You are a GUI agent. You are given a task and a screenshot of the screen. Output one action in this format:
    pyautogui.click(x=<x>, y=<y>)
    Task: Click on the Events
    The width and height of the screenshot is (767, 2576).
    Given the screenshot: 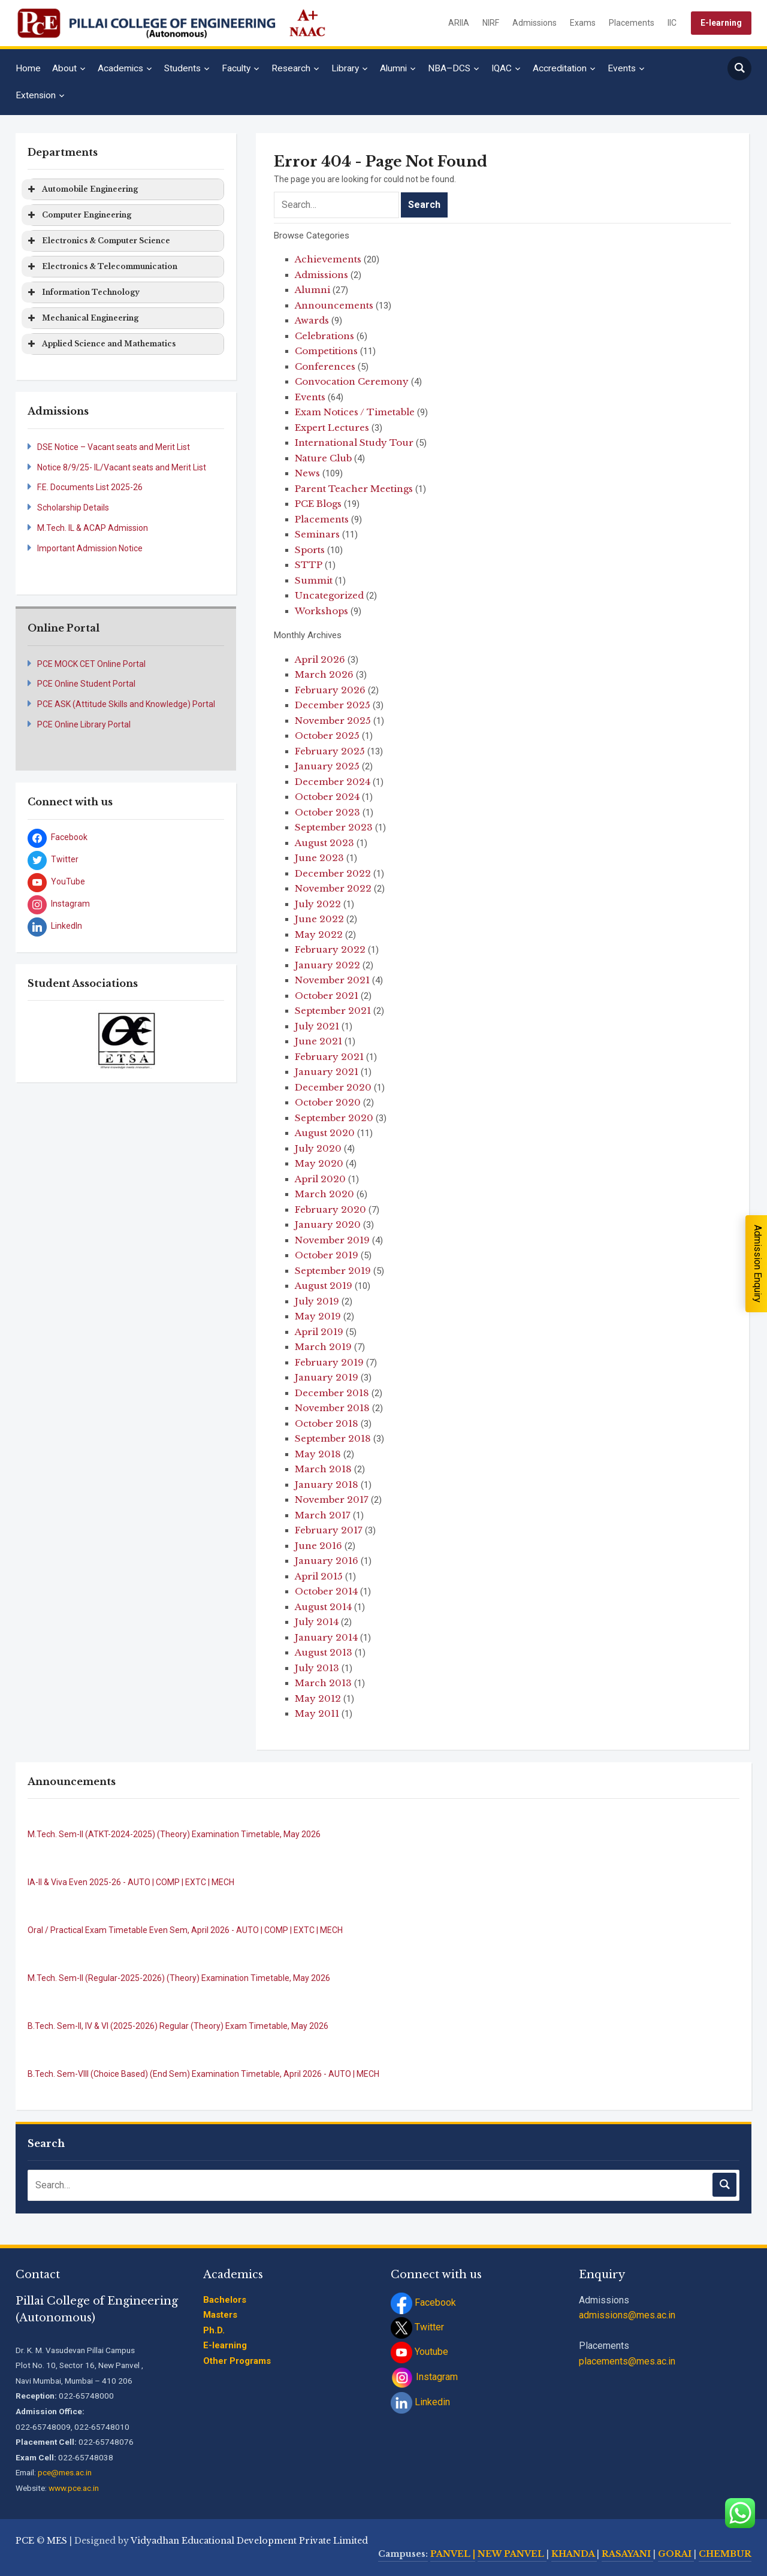 What is the action you would take?
    pyautogui.click(x=622, y=68)
    